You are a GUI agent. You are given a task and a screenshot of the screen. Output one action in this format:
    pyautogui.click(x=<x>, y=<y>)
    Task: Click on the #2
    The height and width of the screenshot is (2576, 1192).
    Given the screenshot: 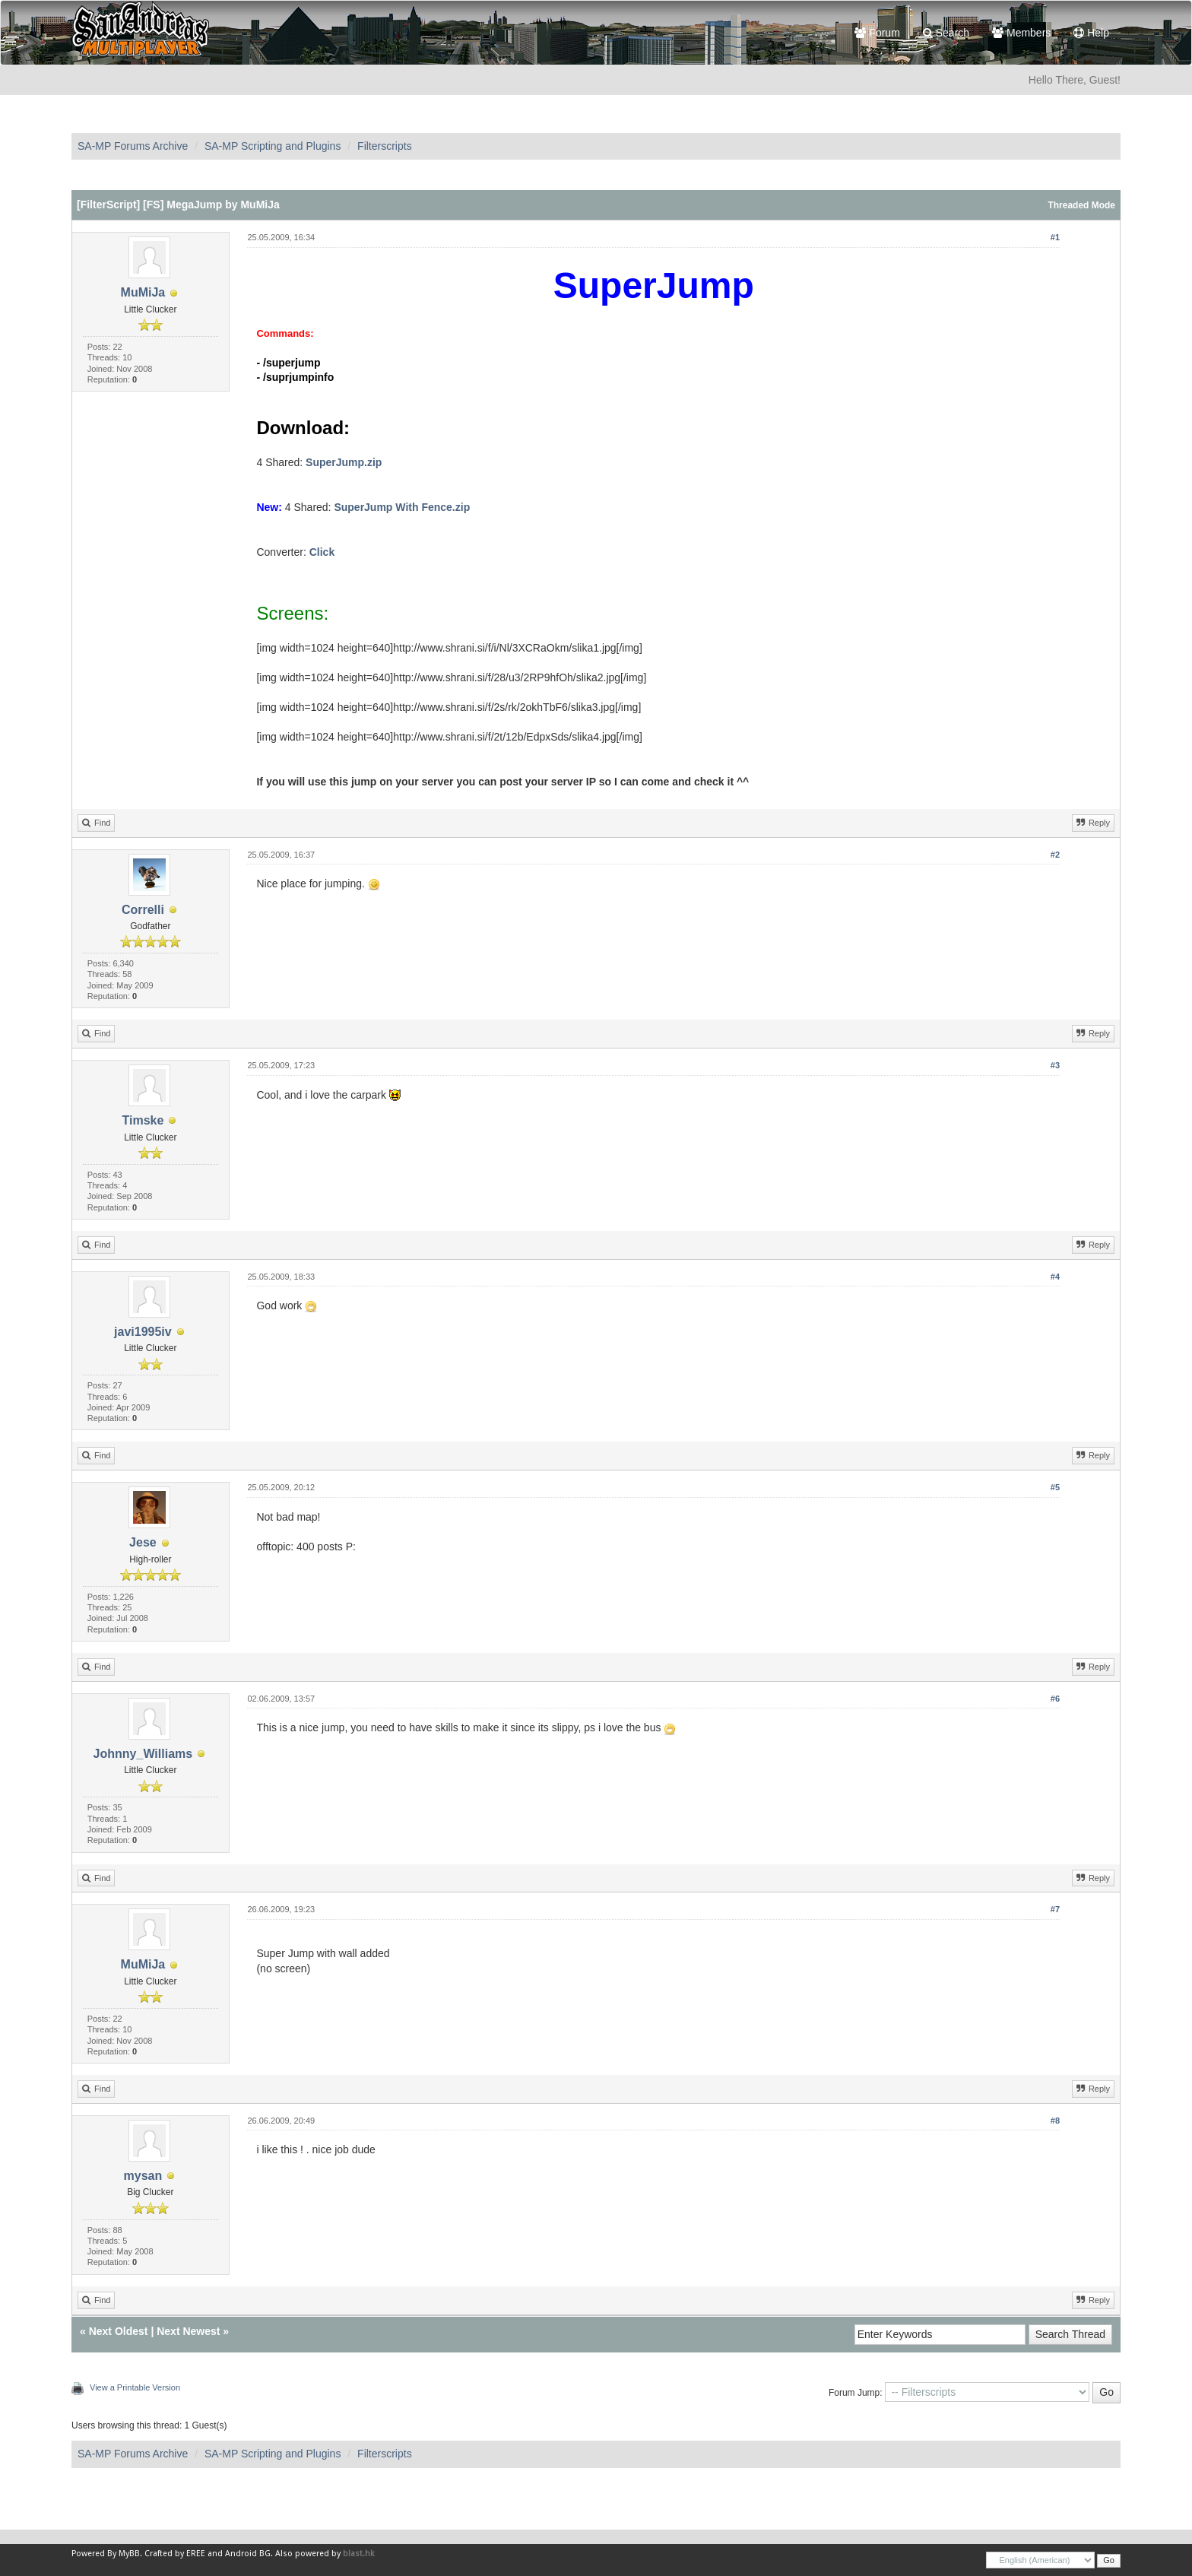 What is the action you would take?
    pyautogui.click(x=1055, y=854)
    